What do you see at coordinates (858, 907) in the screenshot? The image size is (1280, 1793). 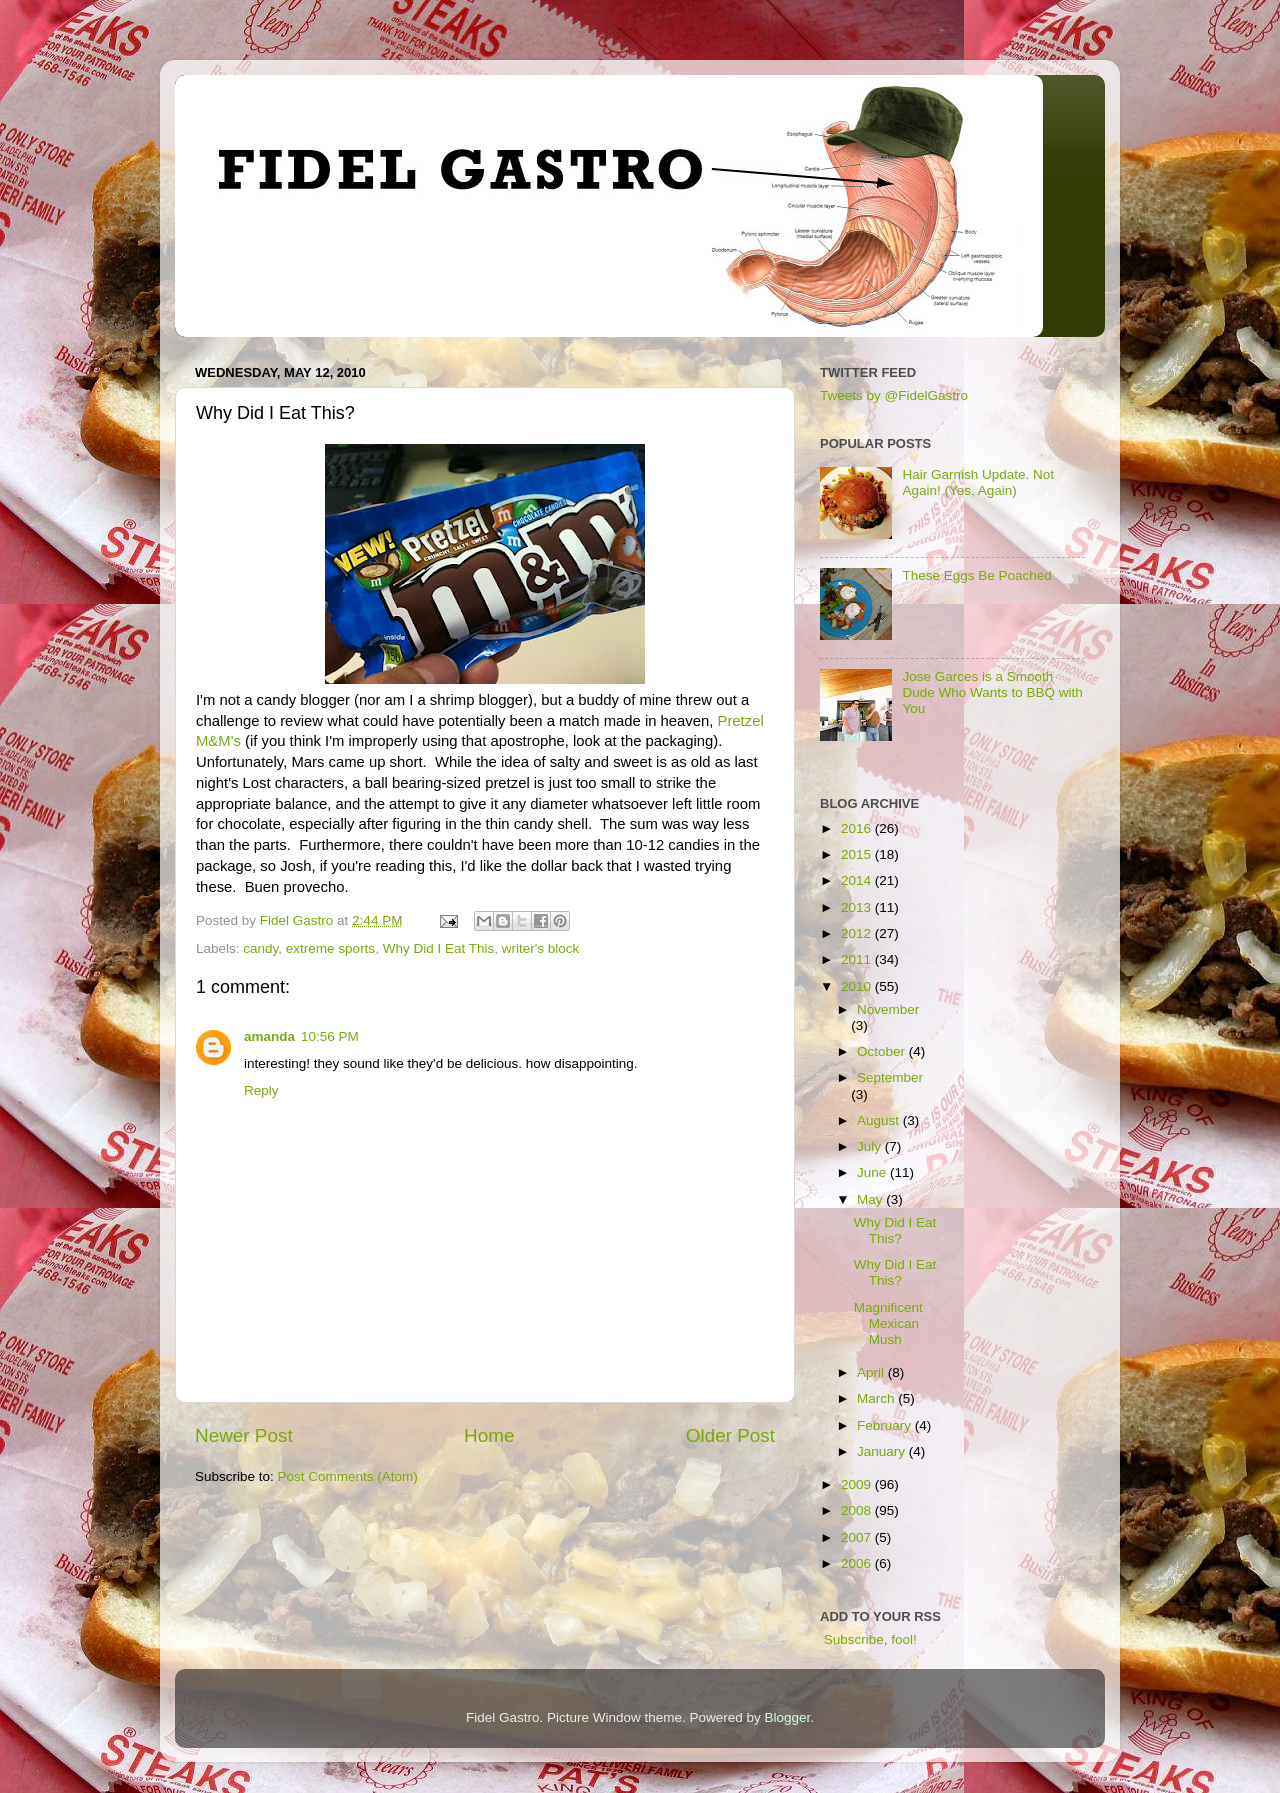 I see `2013` at bounding box center [858, 907].